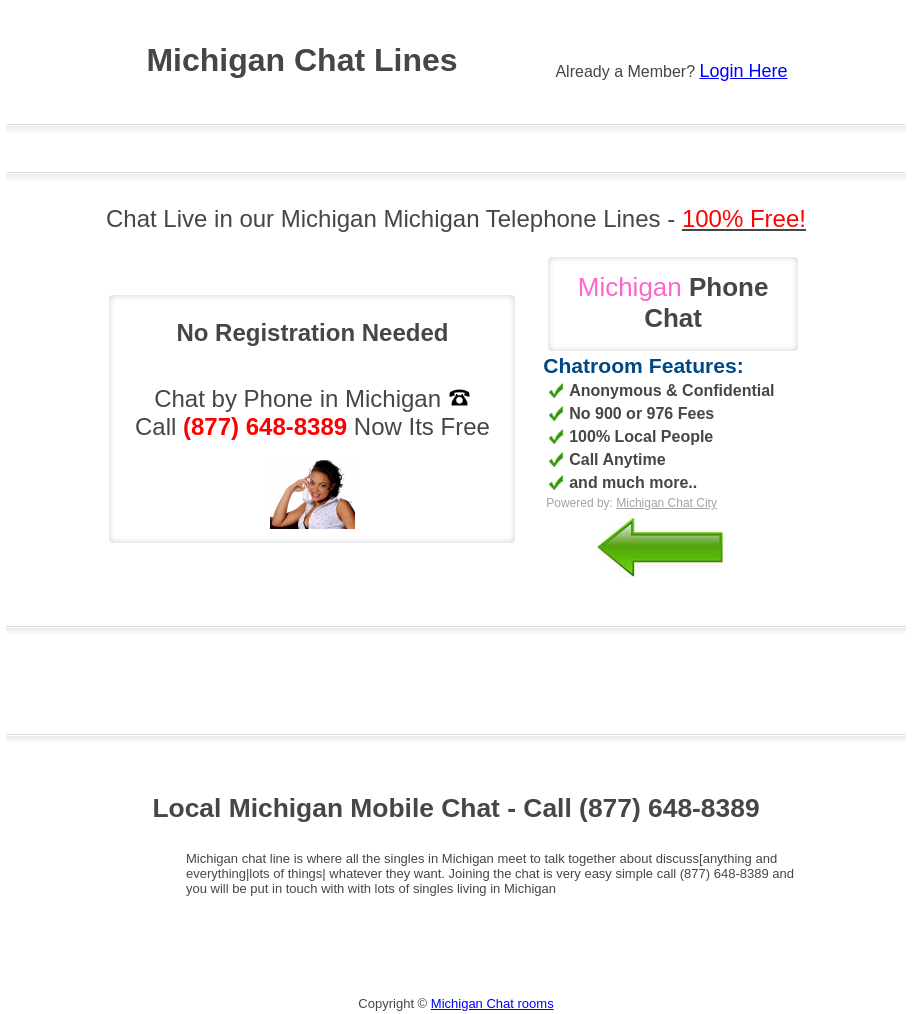  Describe the element at coordinates (492, 1003) in the screenshot. I see `Michigan Chat rooms` at that location.